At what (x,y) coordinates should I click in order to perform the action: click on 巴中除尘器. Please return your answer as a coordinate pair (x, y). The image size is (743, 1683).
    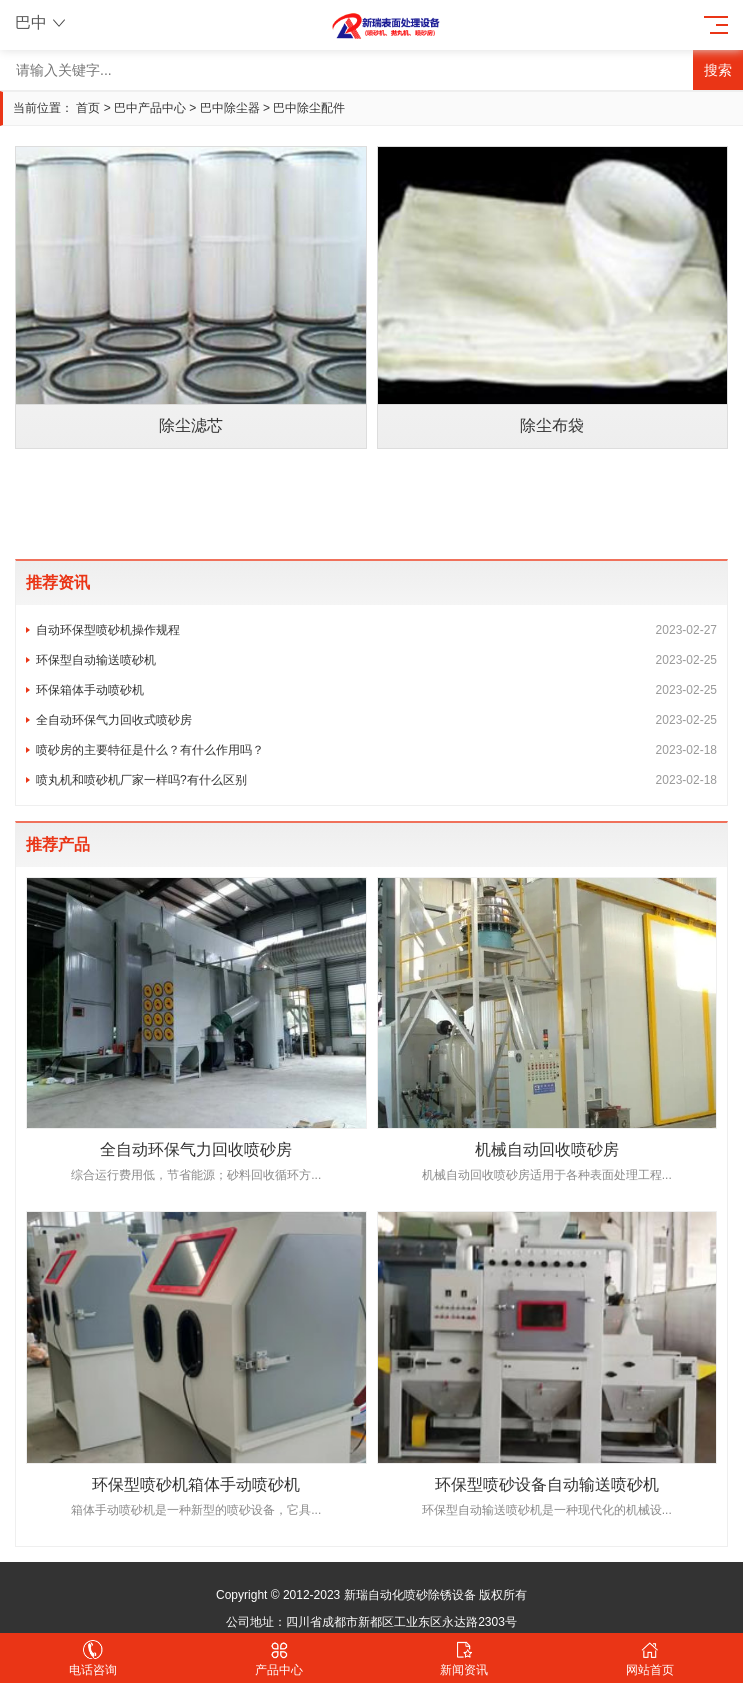
    Looking at the image, I should click on (230, 108).